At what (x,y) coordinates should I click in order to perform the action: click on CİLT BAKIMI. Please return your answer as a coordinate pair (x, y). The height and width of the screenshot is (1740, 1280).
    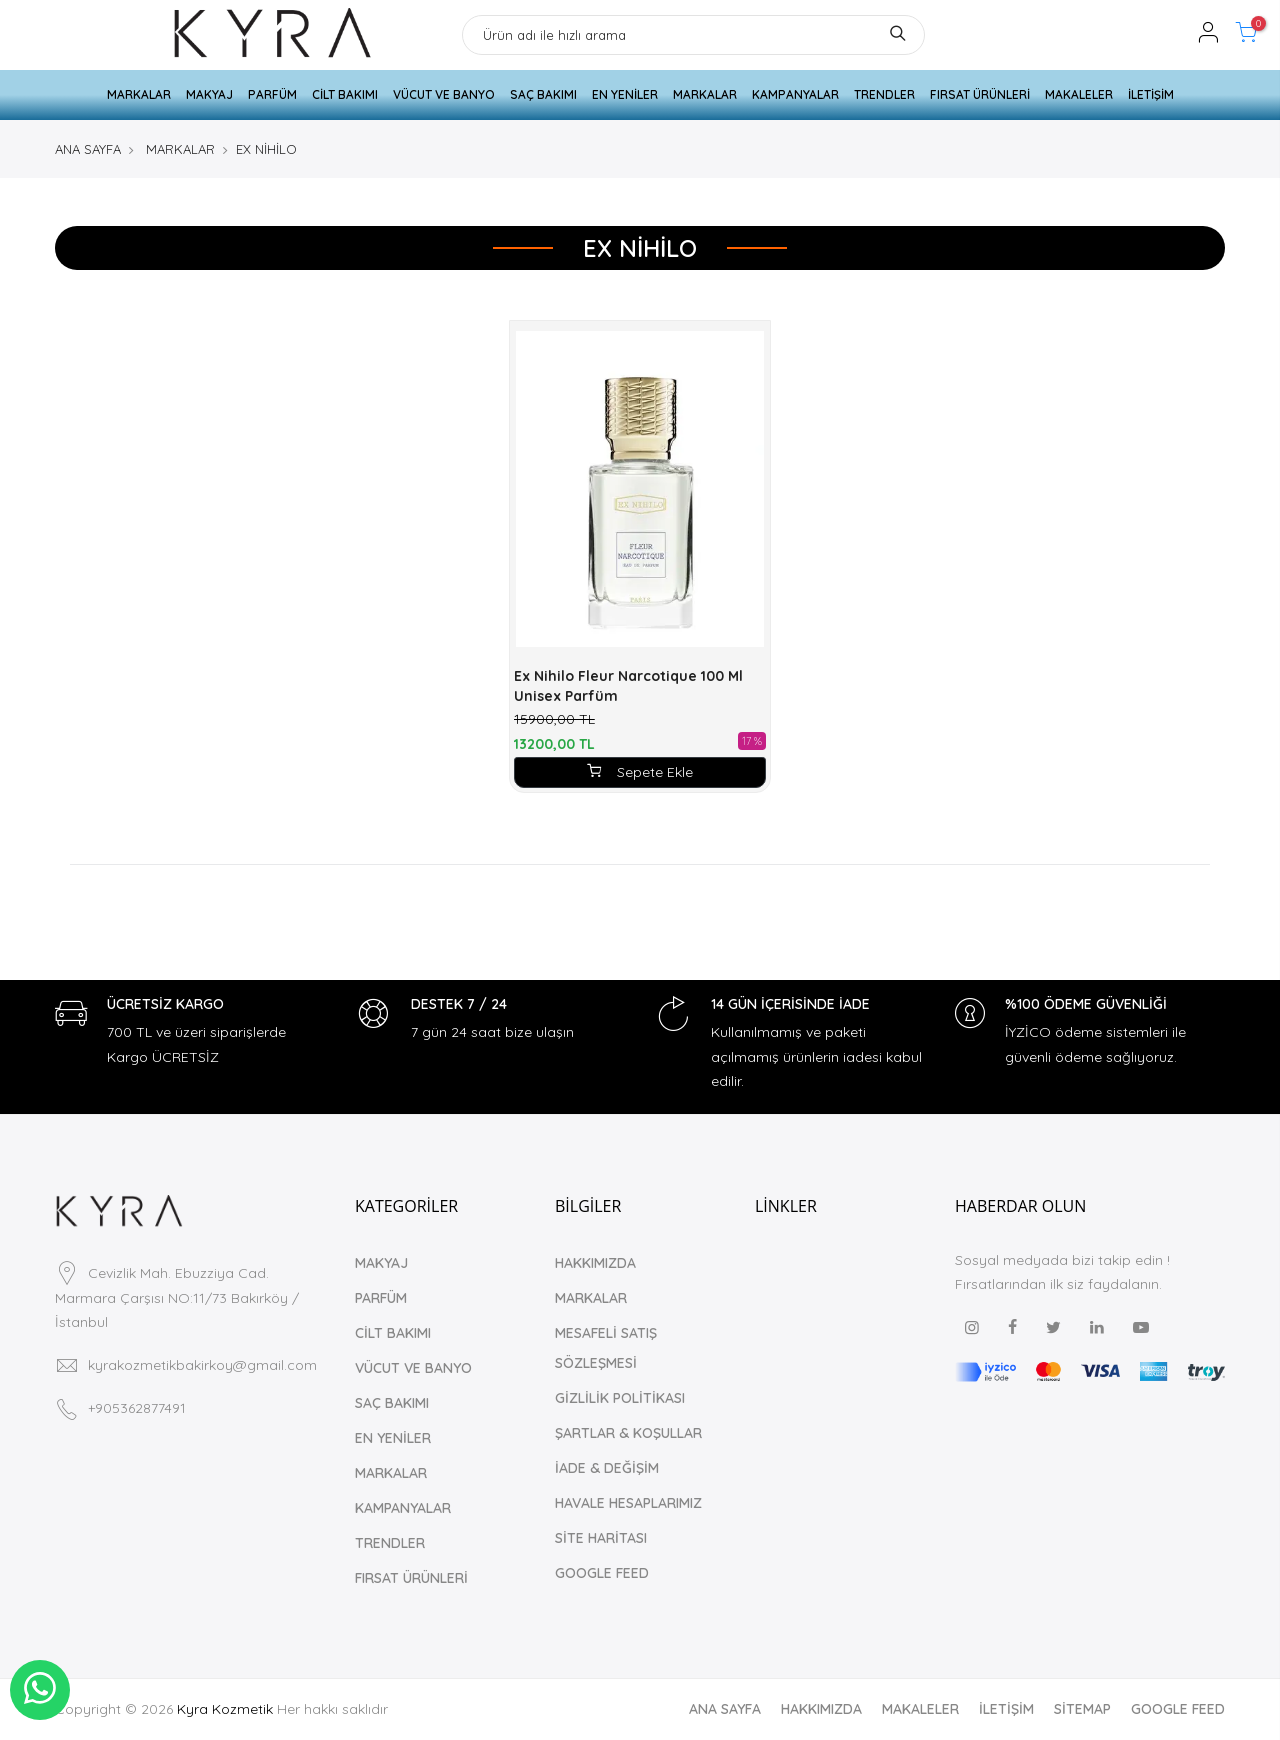
    Looking at the image, I should click on (345, 94).